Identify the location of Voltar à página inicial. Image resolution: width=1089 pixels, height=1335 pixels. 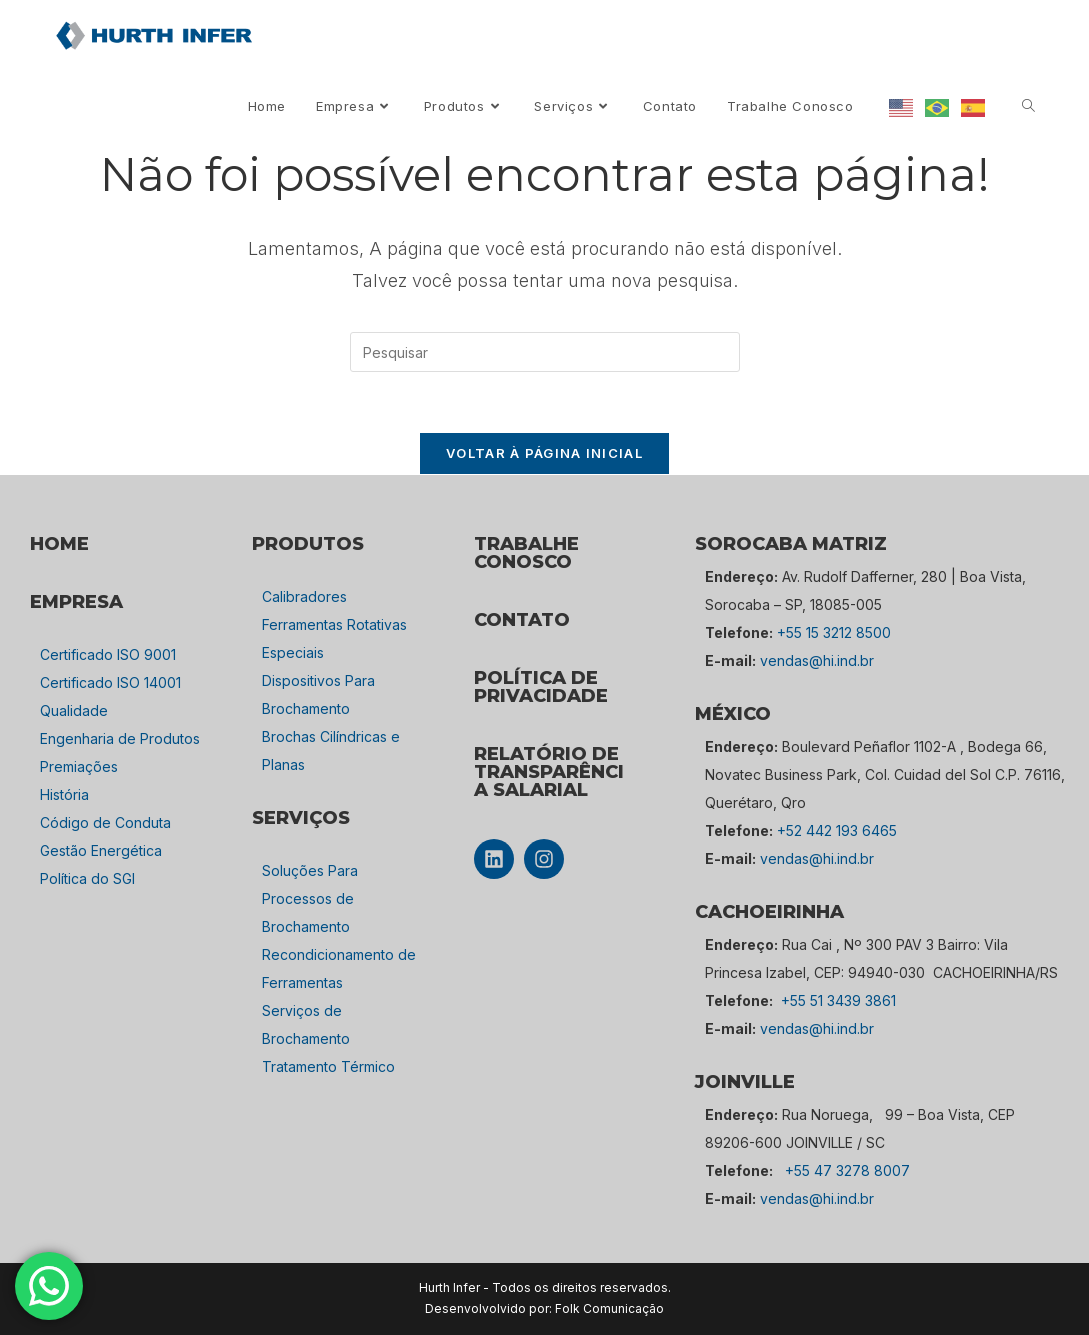
(544, 453).